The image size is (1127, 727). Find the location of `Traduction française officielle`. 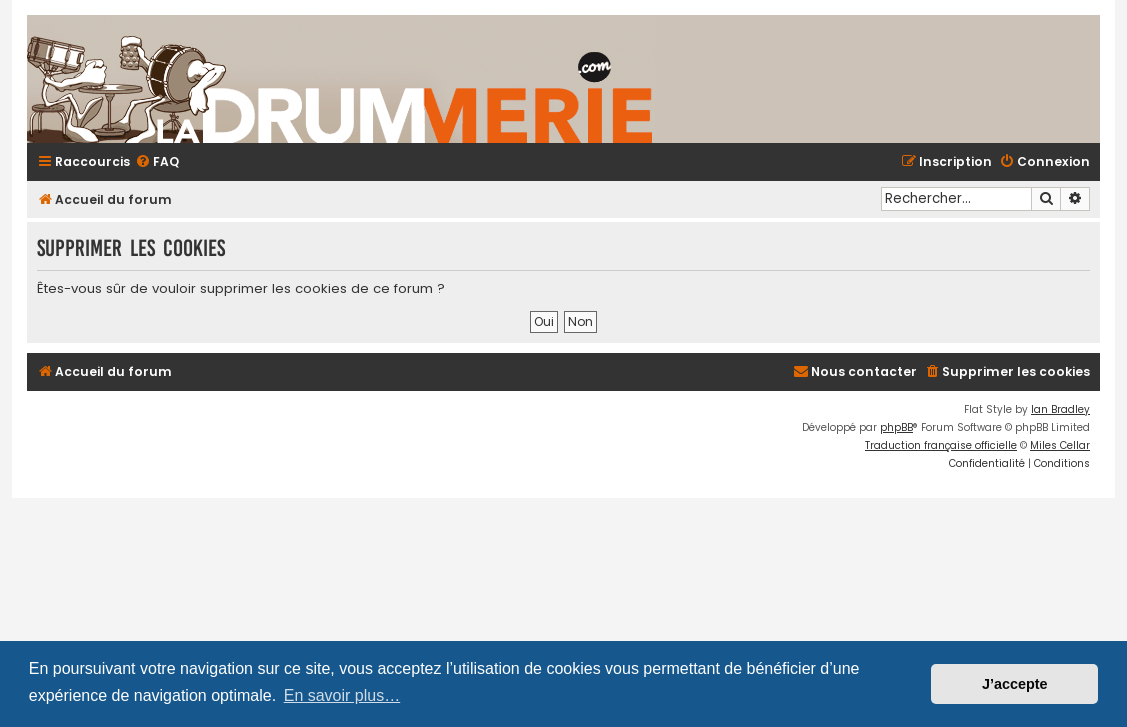

Traduction française officielle is located at coordinates (941, 445).